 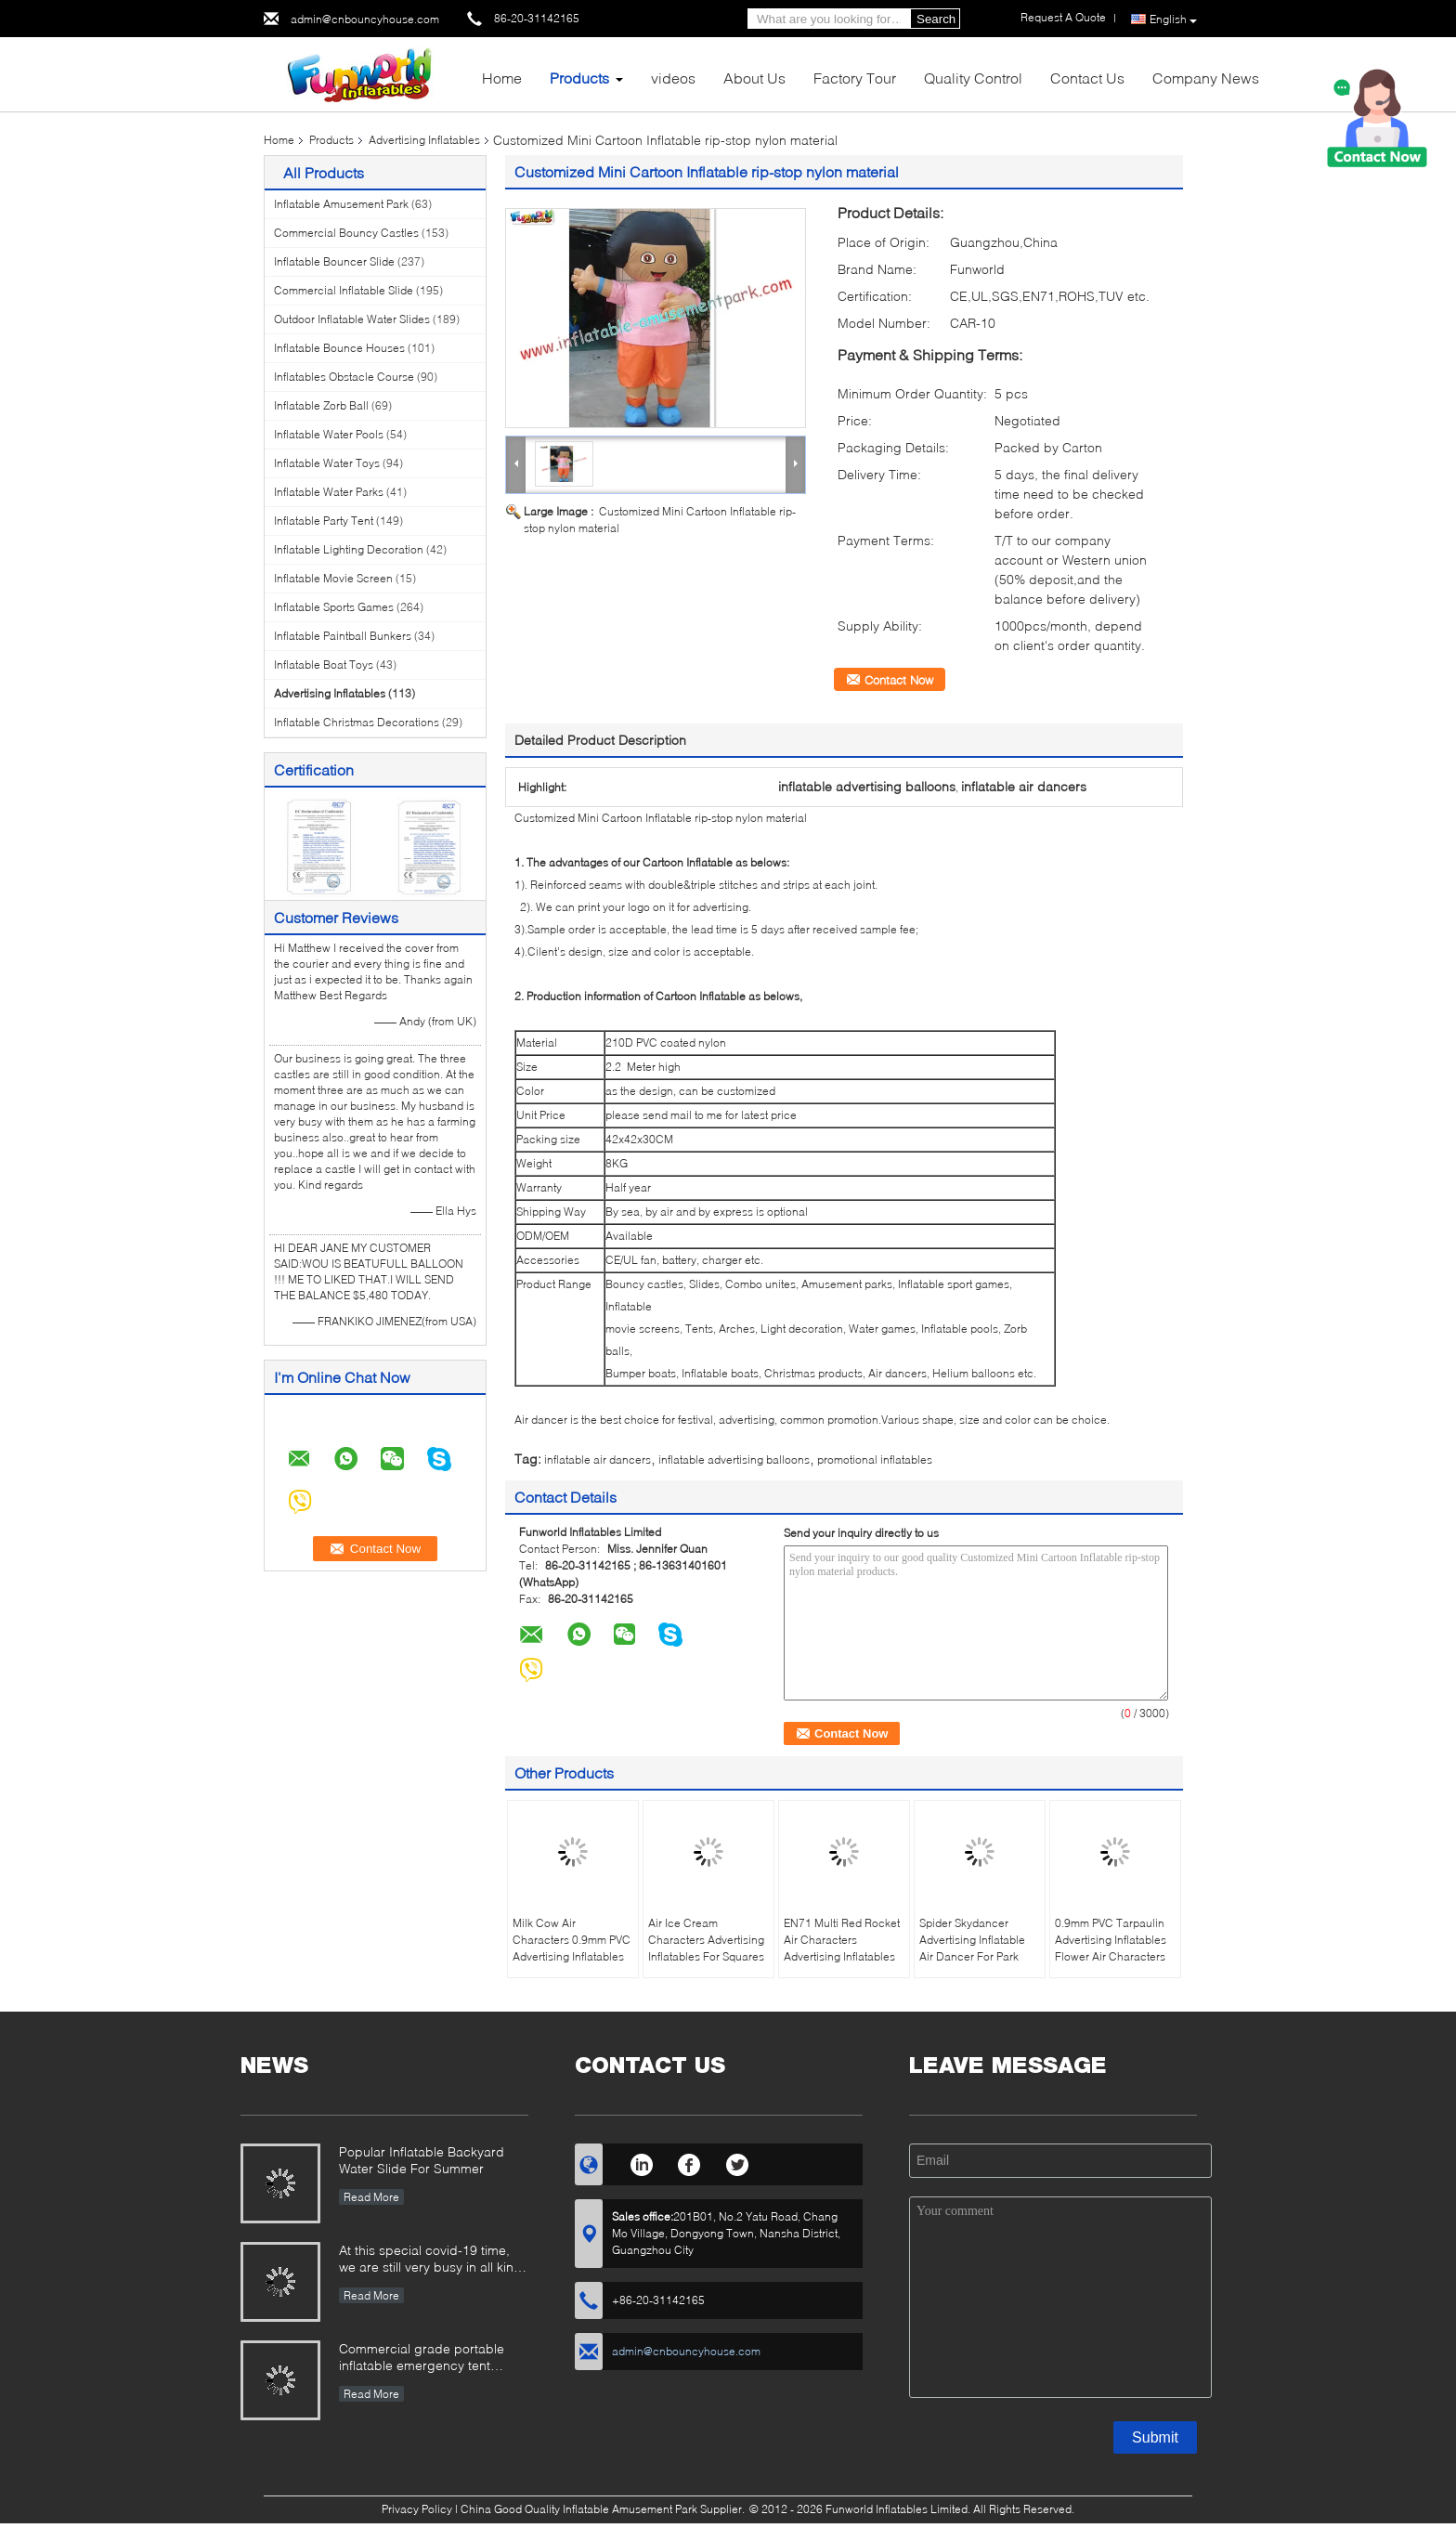 What do you see at coordinates (706, 1939) in the screenshot?
I see `Air Ice Cream Characters Advertising Inflatables For Squares` at bounding box center [706, 1939].